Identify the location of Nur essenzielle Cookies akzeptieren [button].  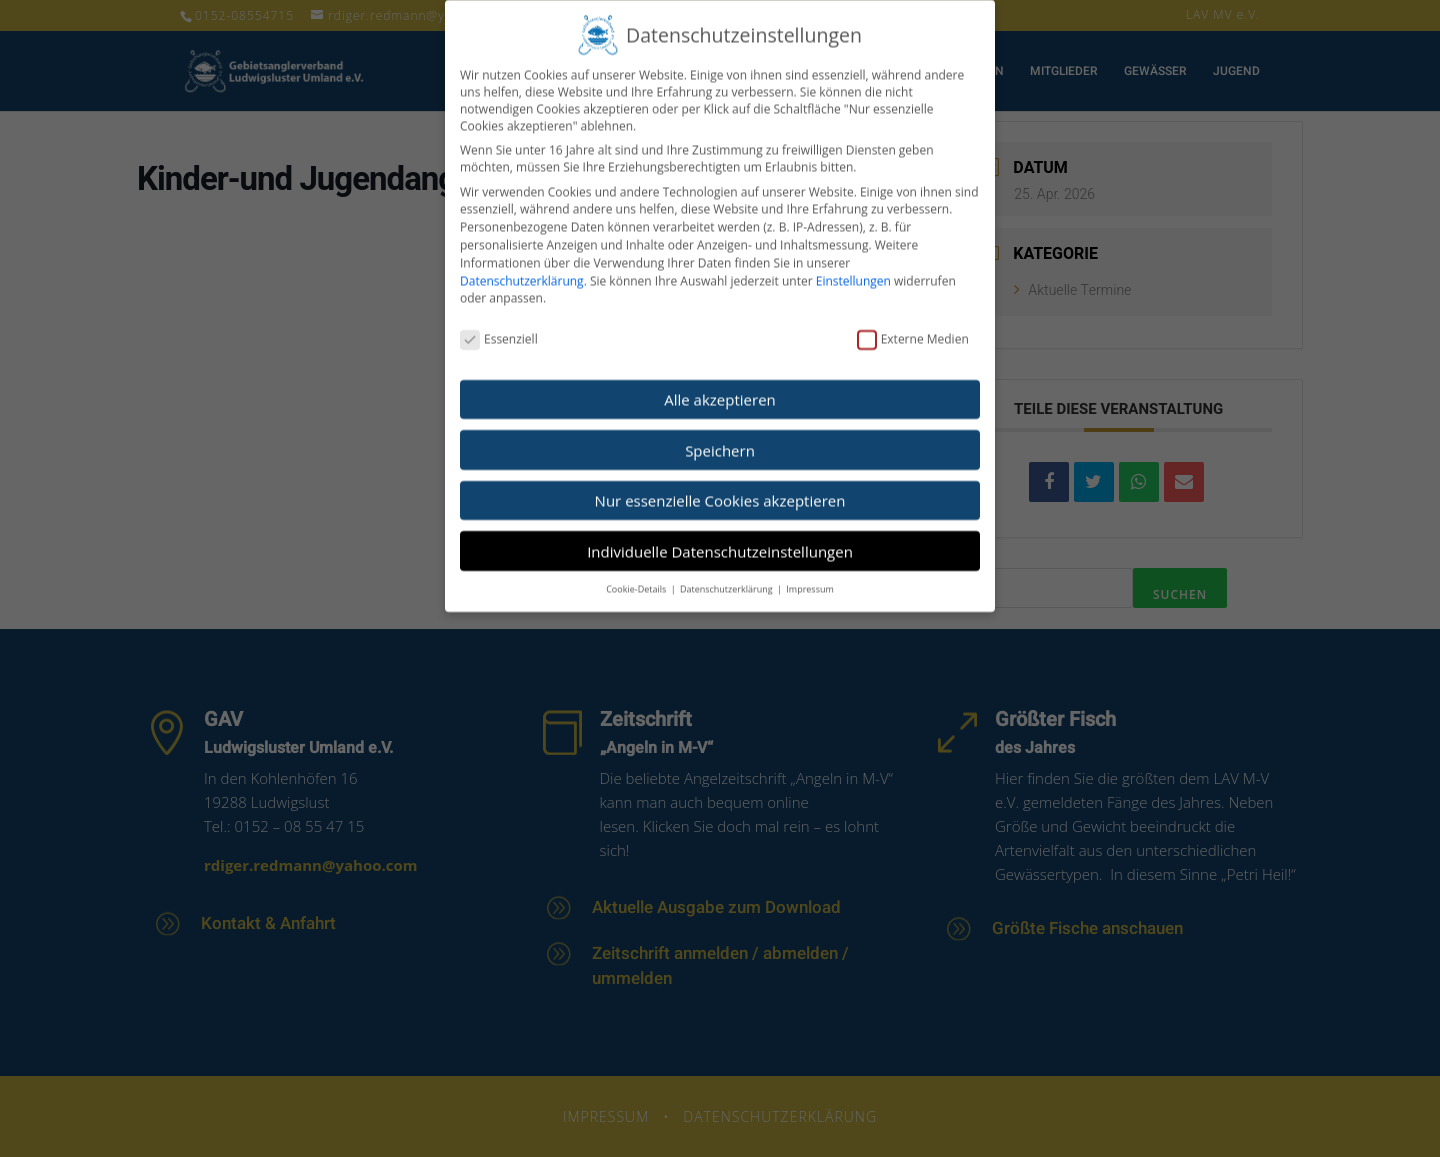
(720, 485).